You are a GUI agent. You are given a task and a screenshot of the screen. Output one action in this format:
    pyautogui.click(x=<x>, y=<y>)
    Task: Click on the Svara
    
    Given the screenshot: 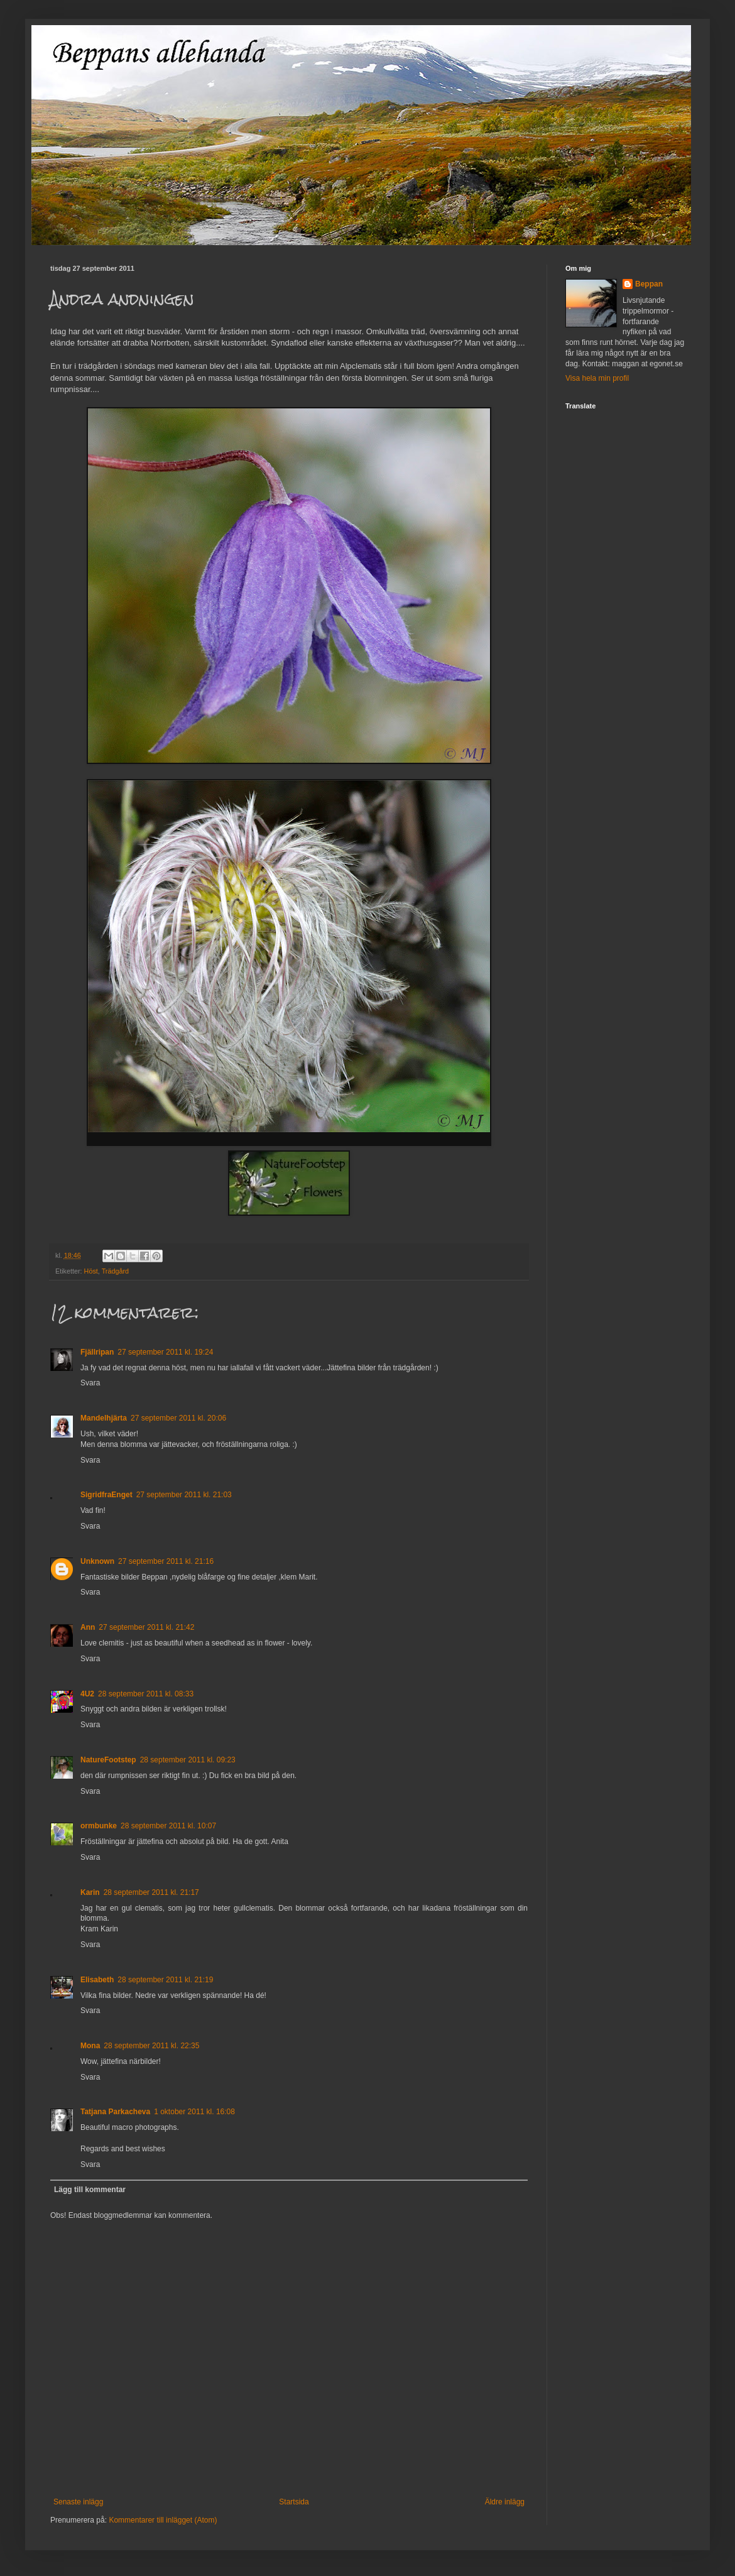 What is the action you would take?
    pyautogui.click(x=90, y=1382)
    